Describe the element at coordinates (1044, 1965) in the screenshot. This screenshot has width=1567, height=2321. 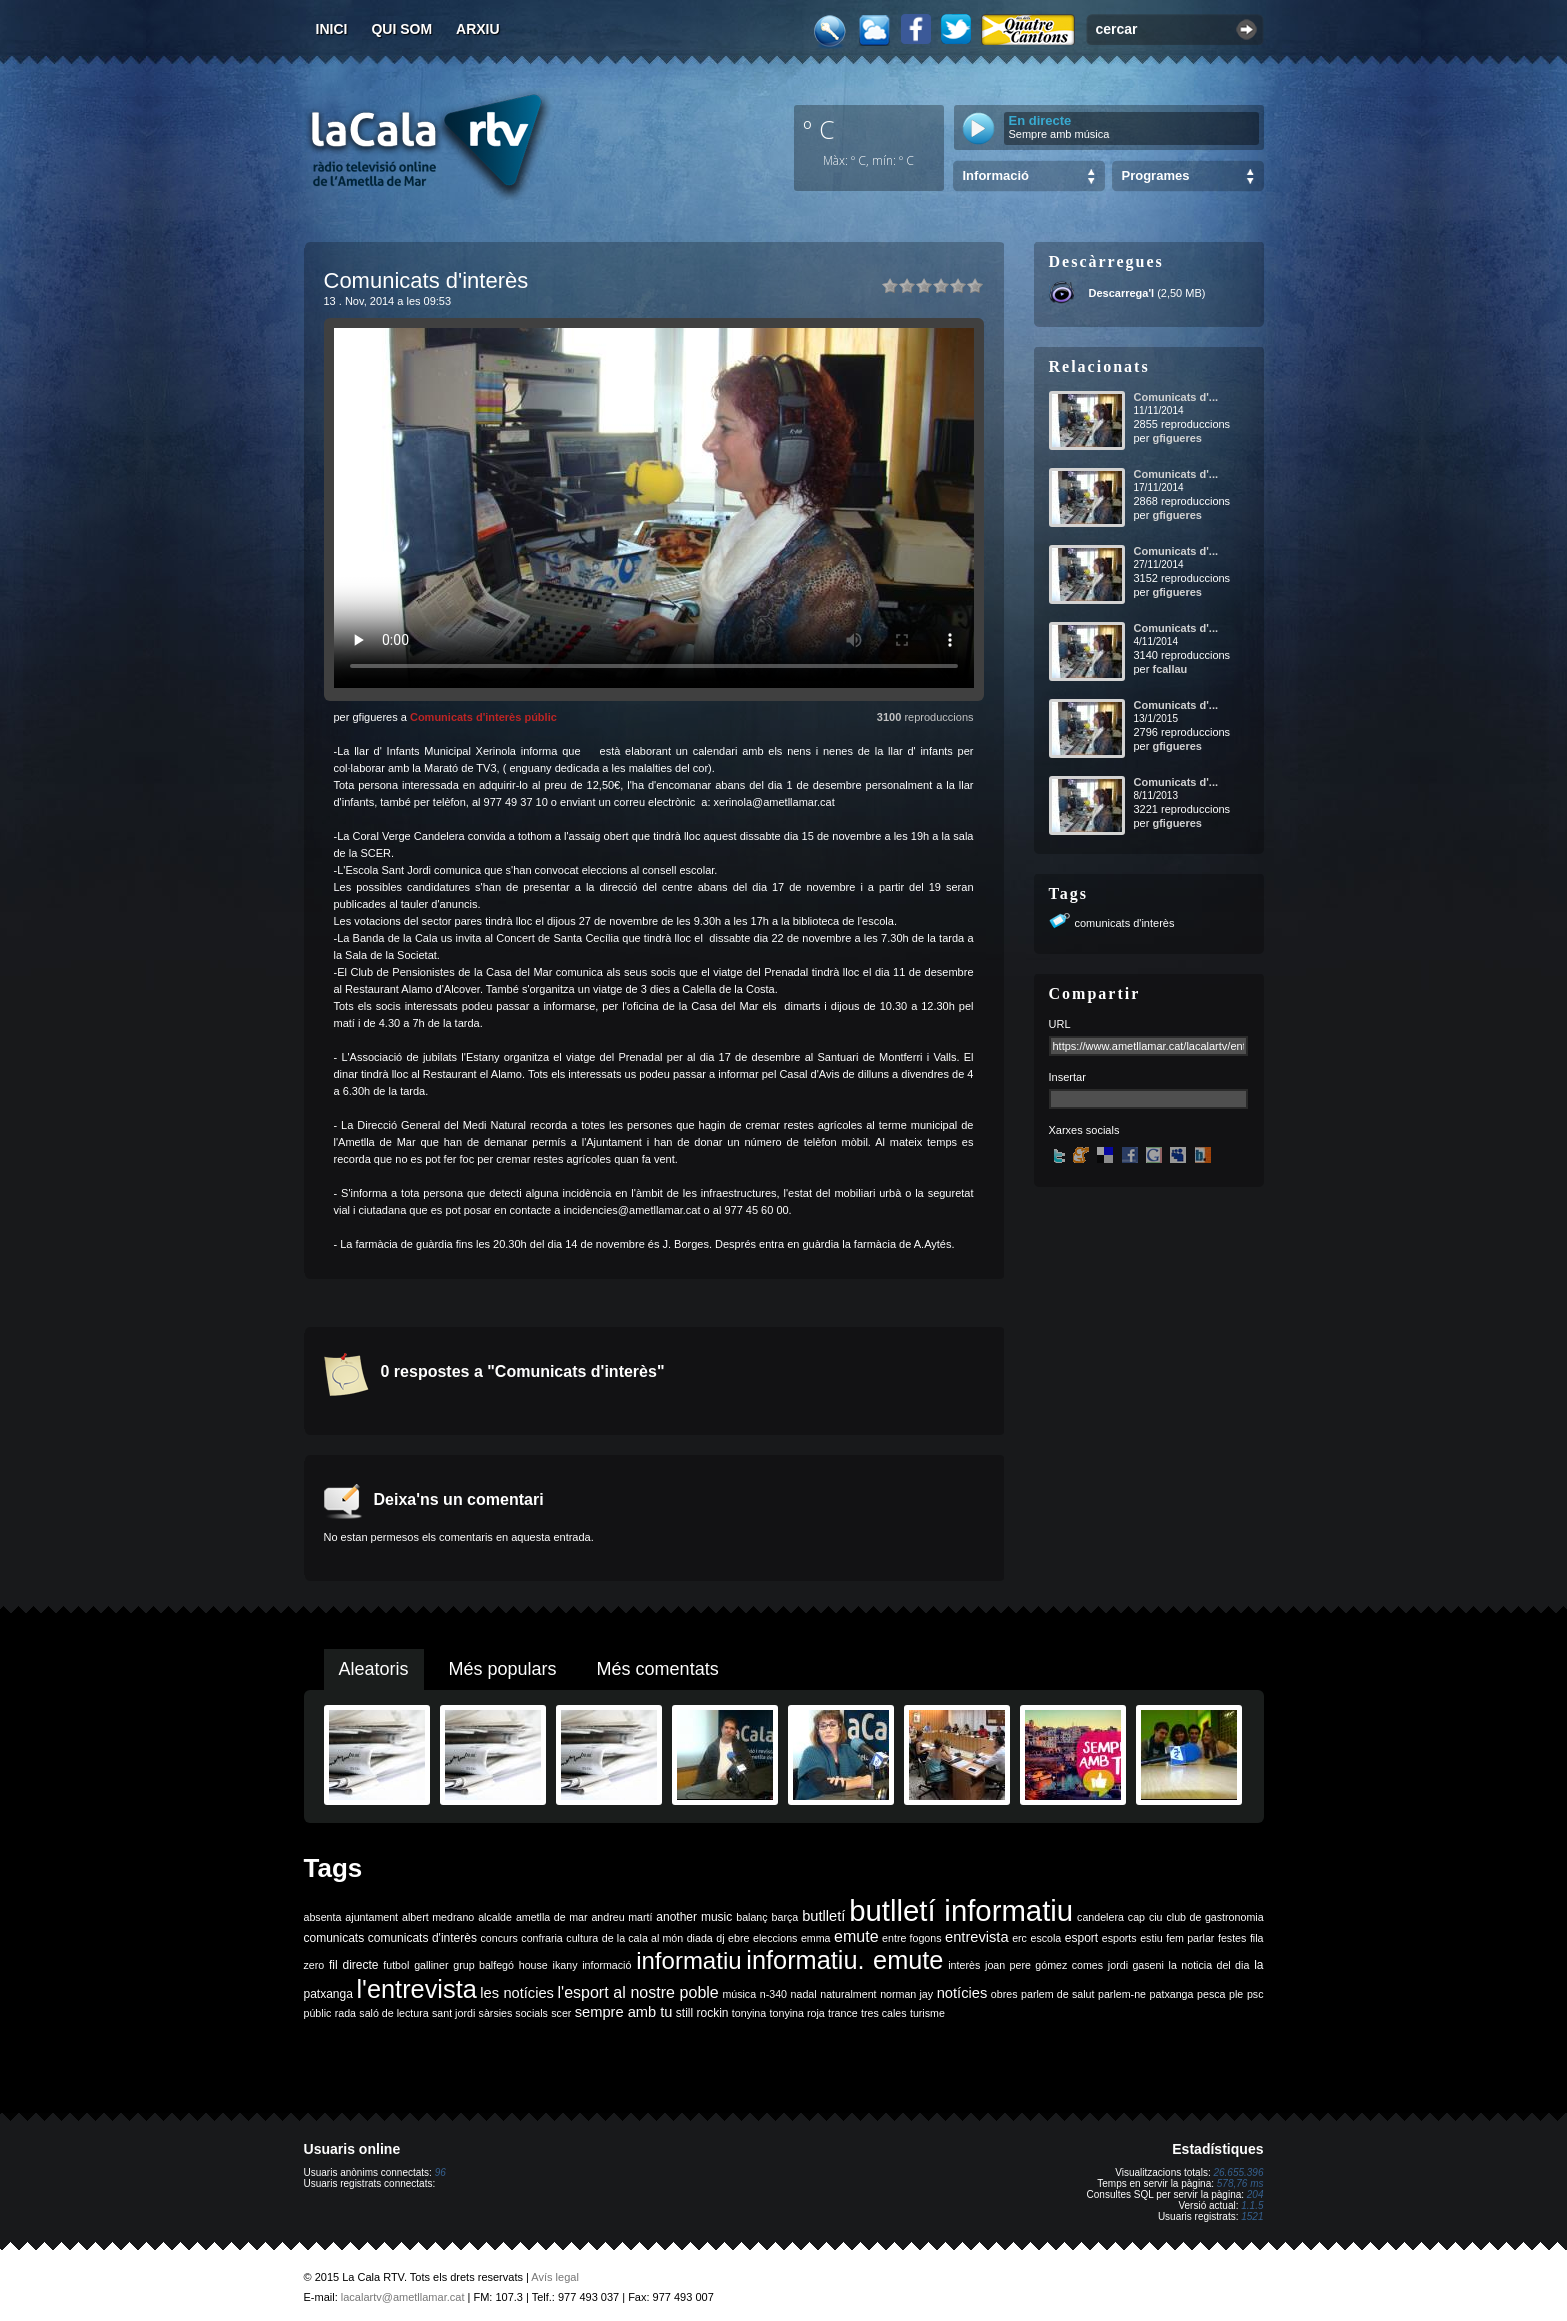
I see `joan pere gómez comes` at that location.